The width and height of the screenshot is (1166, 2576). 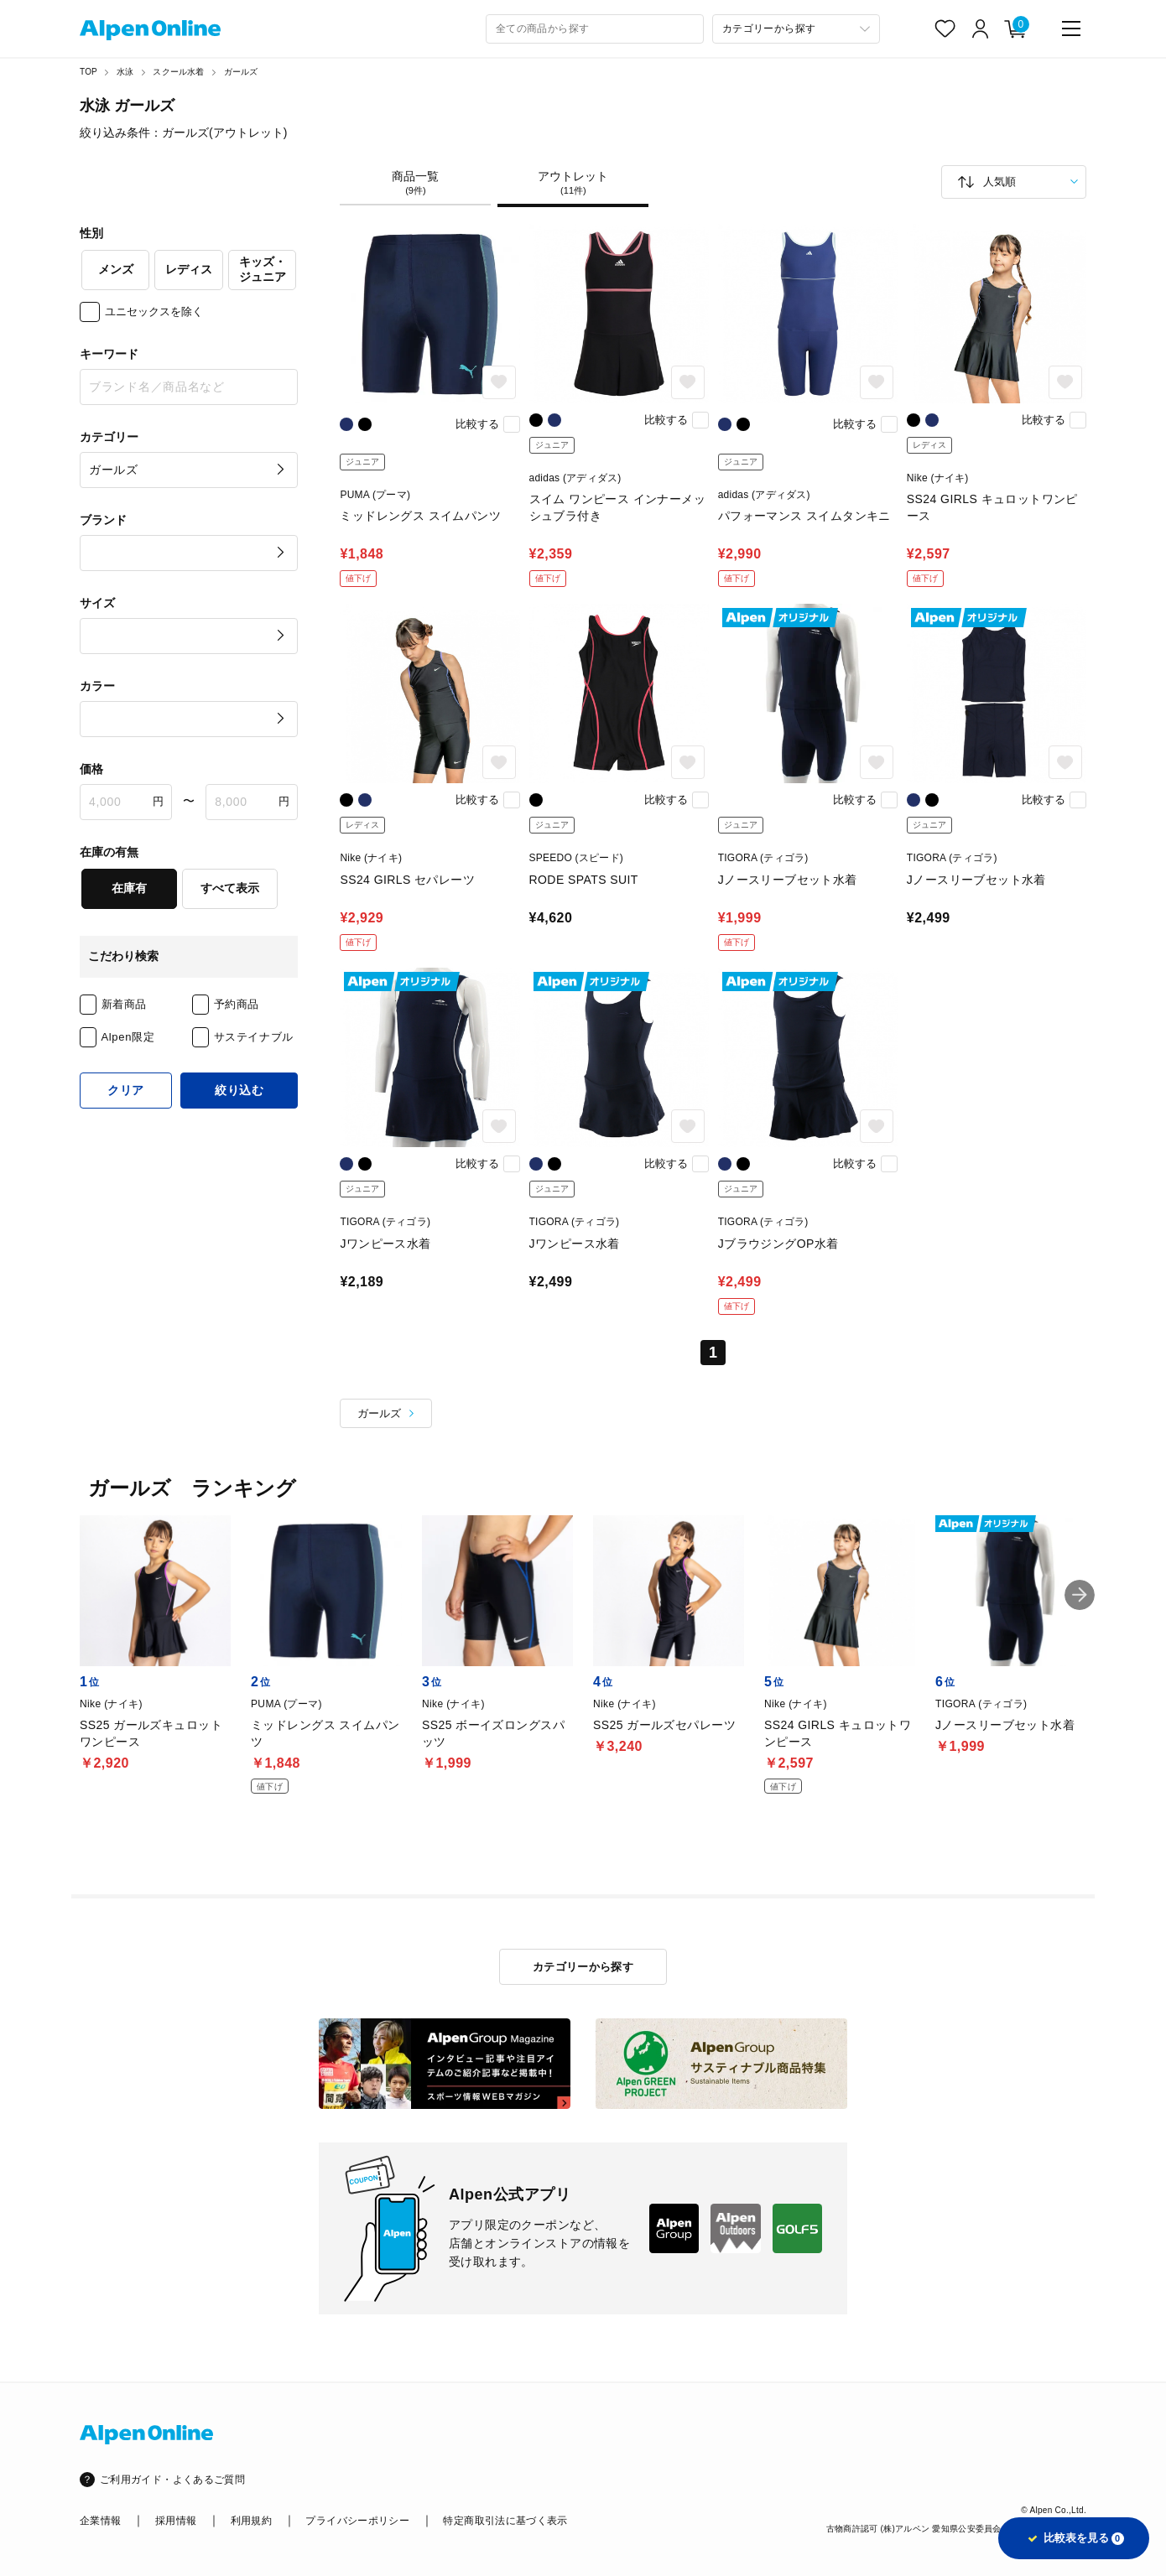 What do you see at coordinates (262, 269) in the screenshot?
I see `キッズ・ジュニア` at bounding box center [262, 269].